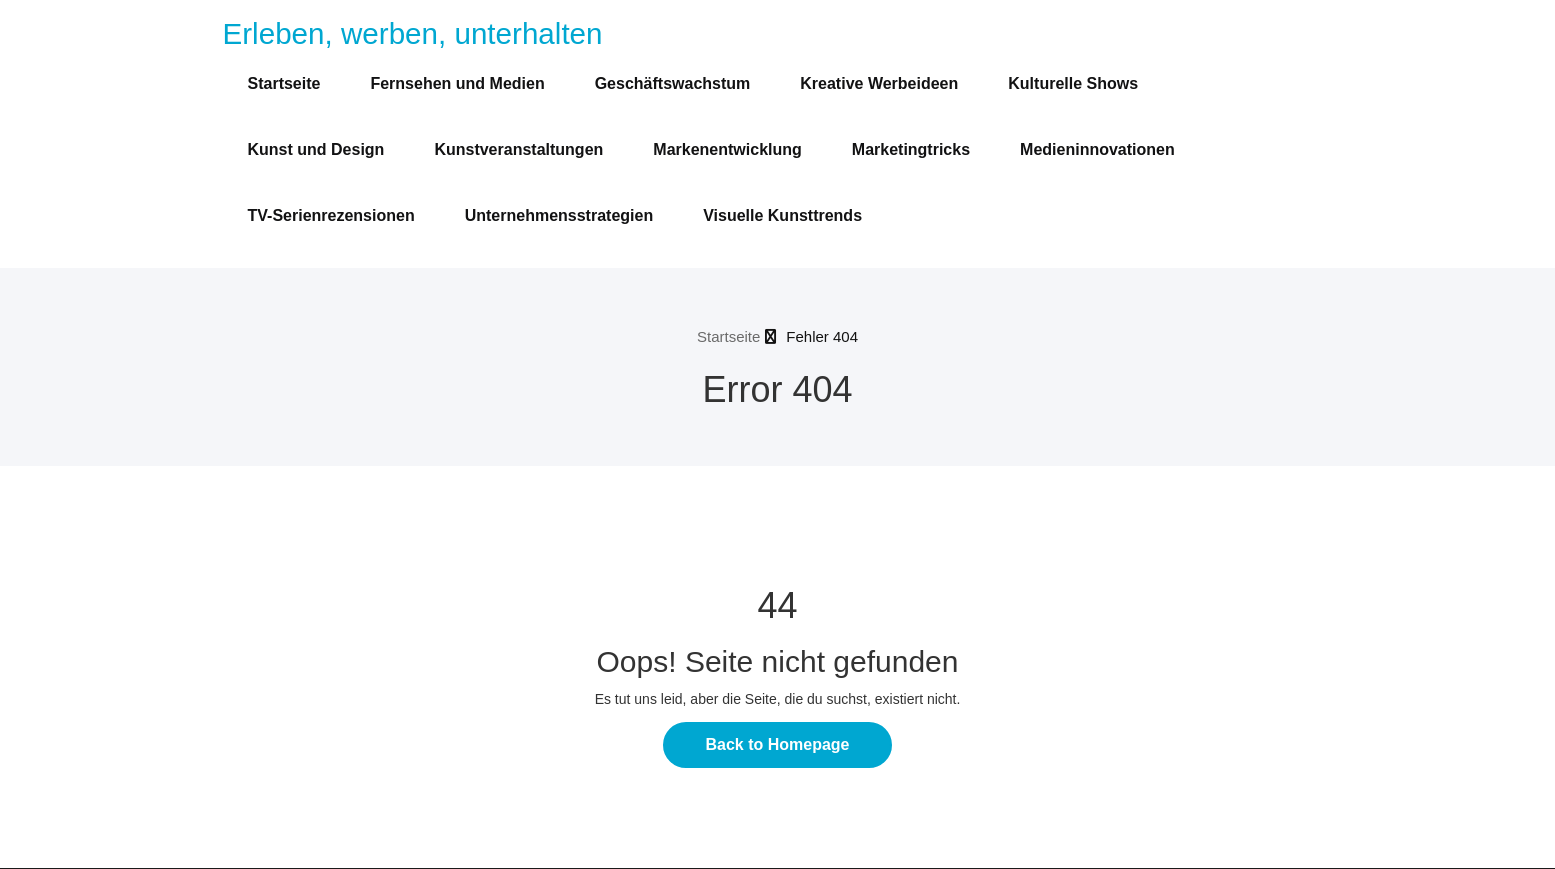 Image resolution: width=1555 pixels, height=869 pixels. I want to click on Erleben, werben, unterhalten, so click(413, 33).